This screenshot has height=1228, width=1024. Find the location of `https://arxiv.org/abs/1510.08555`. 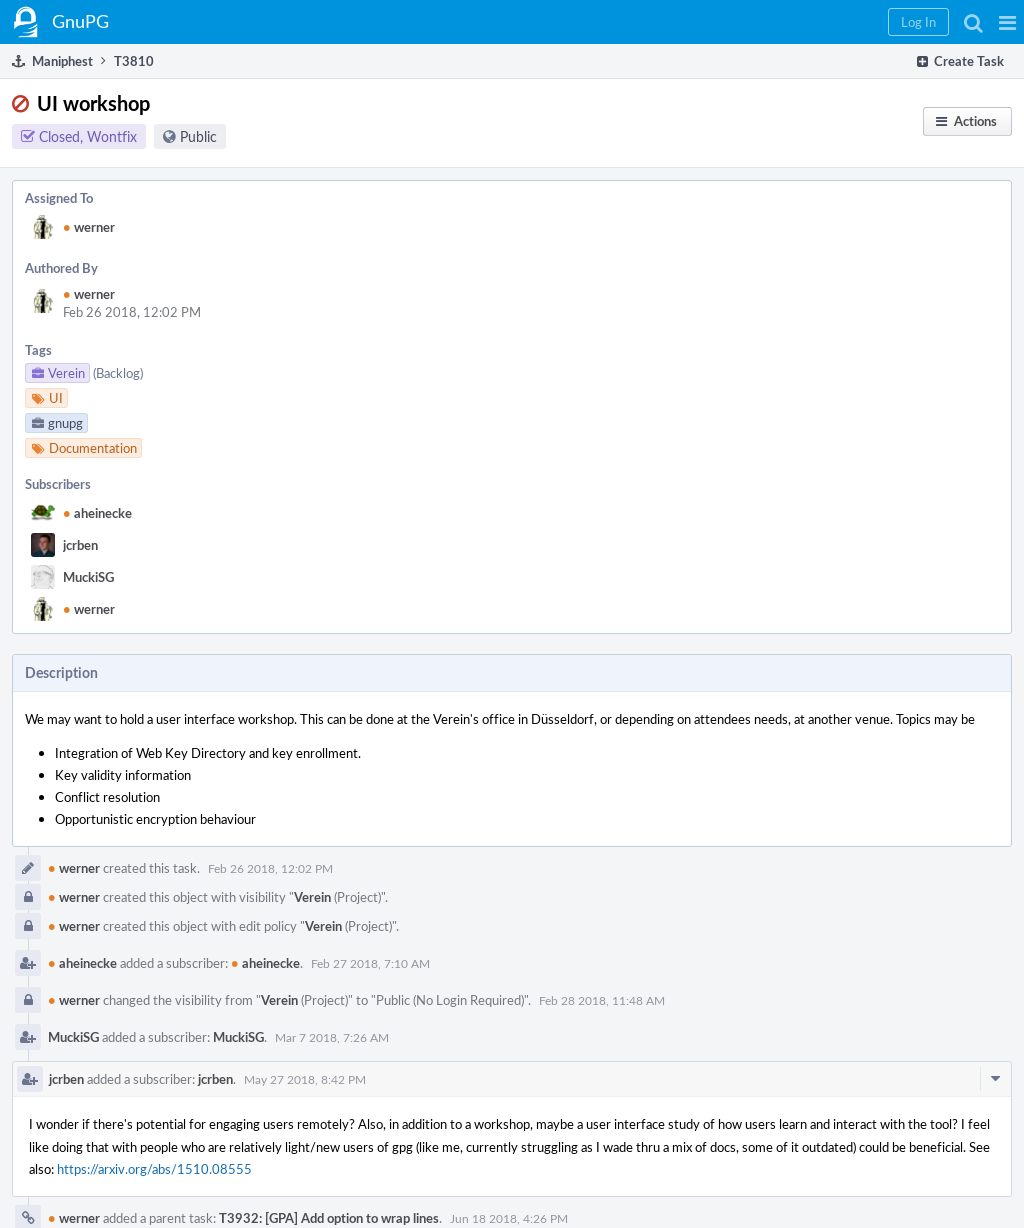

https://arxiv.org/abs/1510.08555 is located at coordinates (154, 1169).